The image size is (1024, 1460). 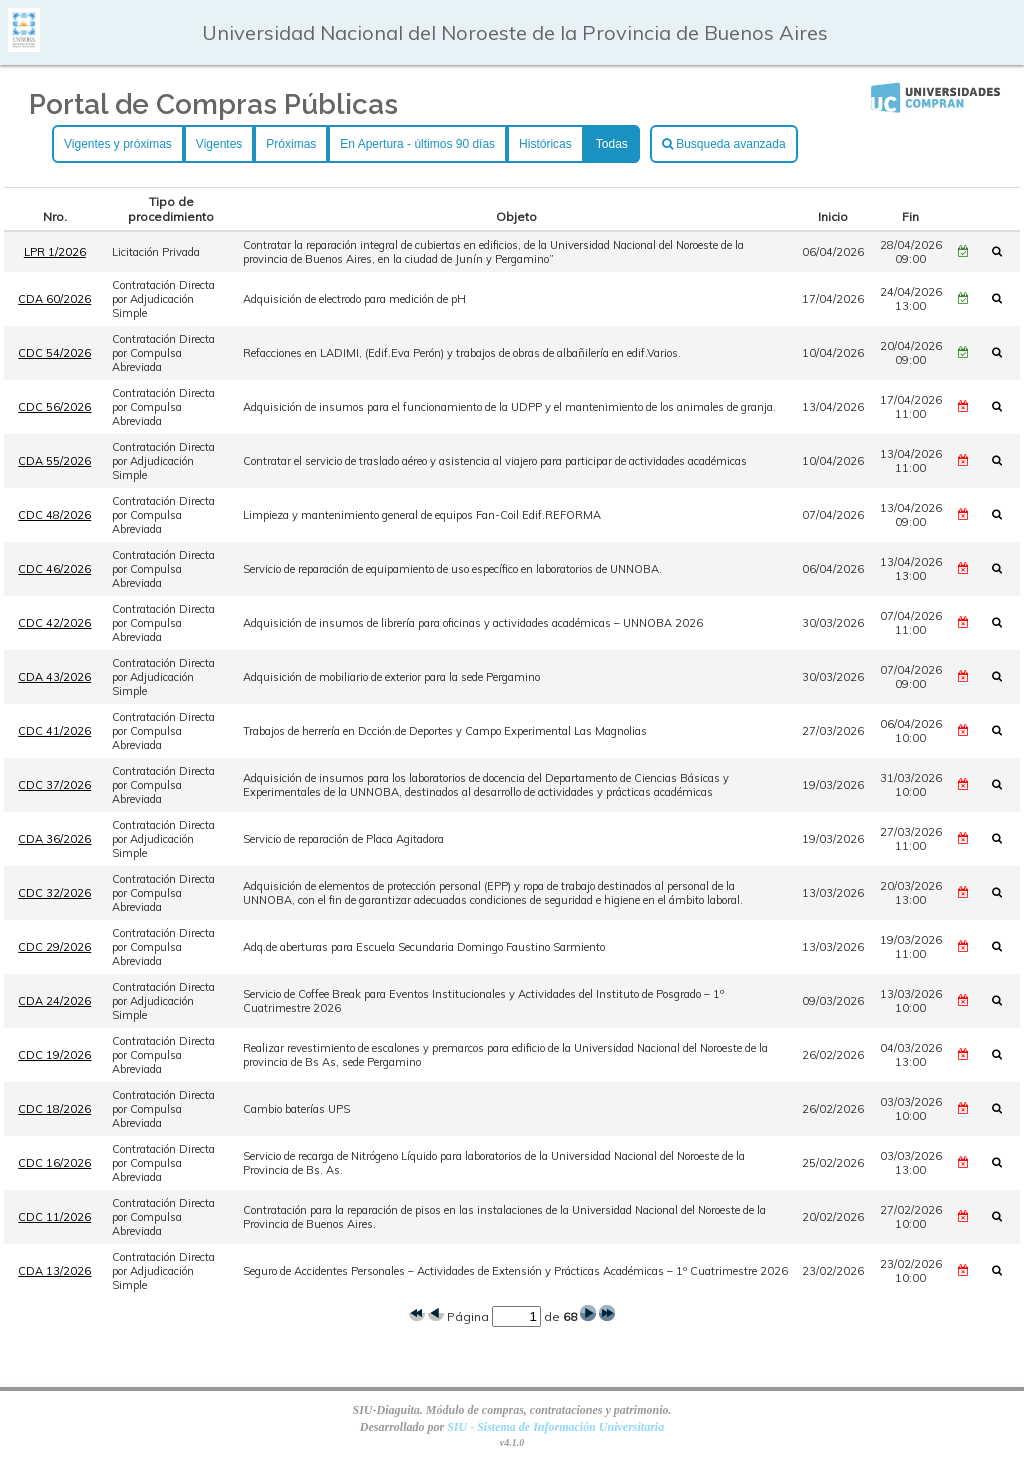 What do you see at coordinates (54, 461) in the screenshot?
I see `CDA 55/2026` at bounding box center [54, 461].